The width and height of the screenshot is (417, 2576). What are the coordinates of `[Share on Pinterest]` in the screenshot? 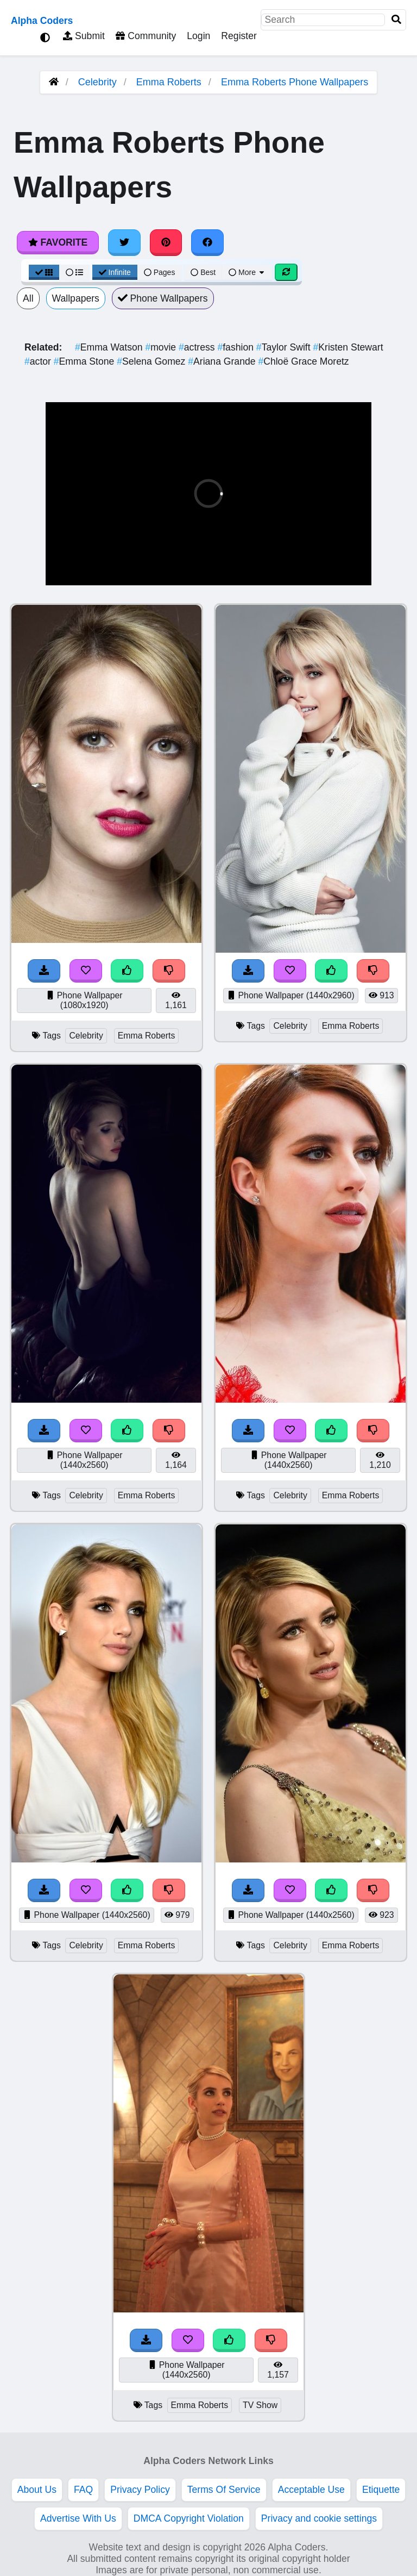 It's located at (166, 242).